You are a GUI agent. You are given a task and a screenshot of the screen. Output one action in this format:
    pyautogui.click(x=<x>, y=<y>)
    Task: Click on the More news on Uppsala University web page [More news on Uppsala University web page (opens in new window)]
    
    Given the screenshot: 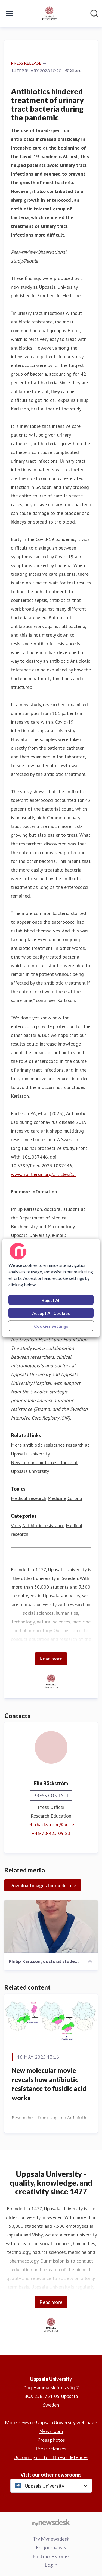 What is the action you would take?
    pyautogui.click(x=51, y=2422)
    